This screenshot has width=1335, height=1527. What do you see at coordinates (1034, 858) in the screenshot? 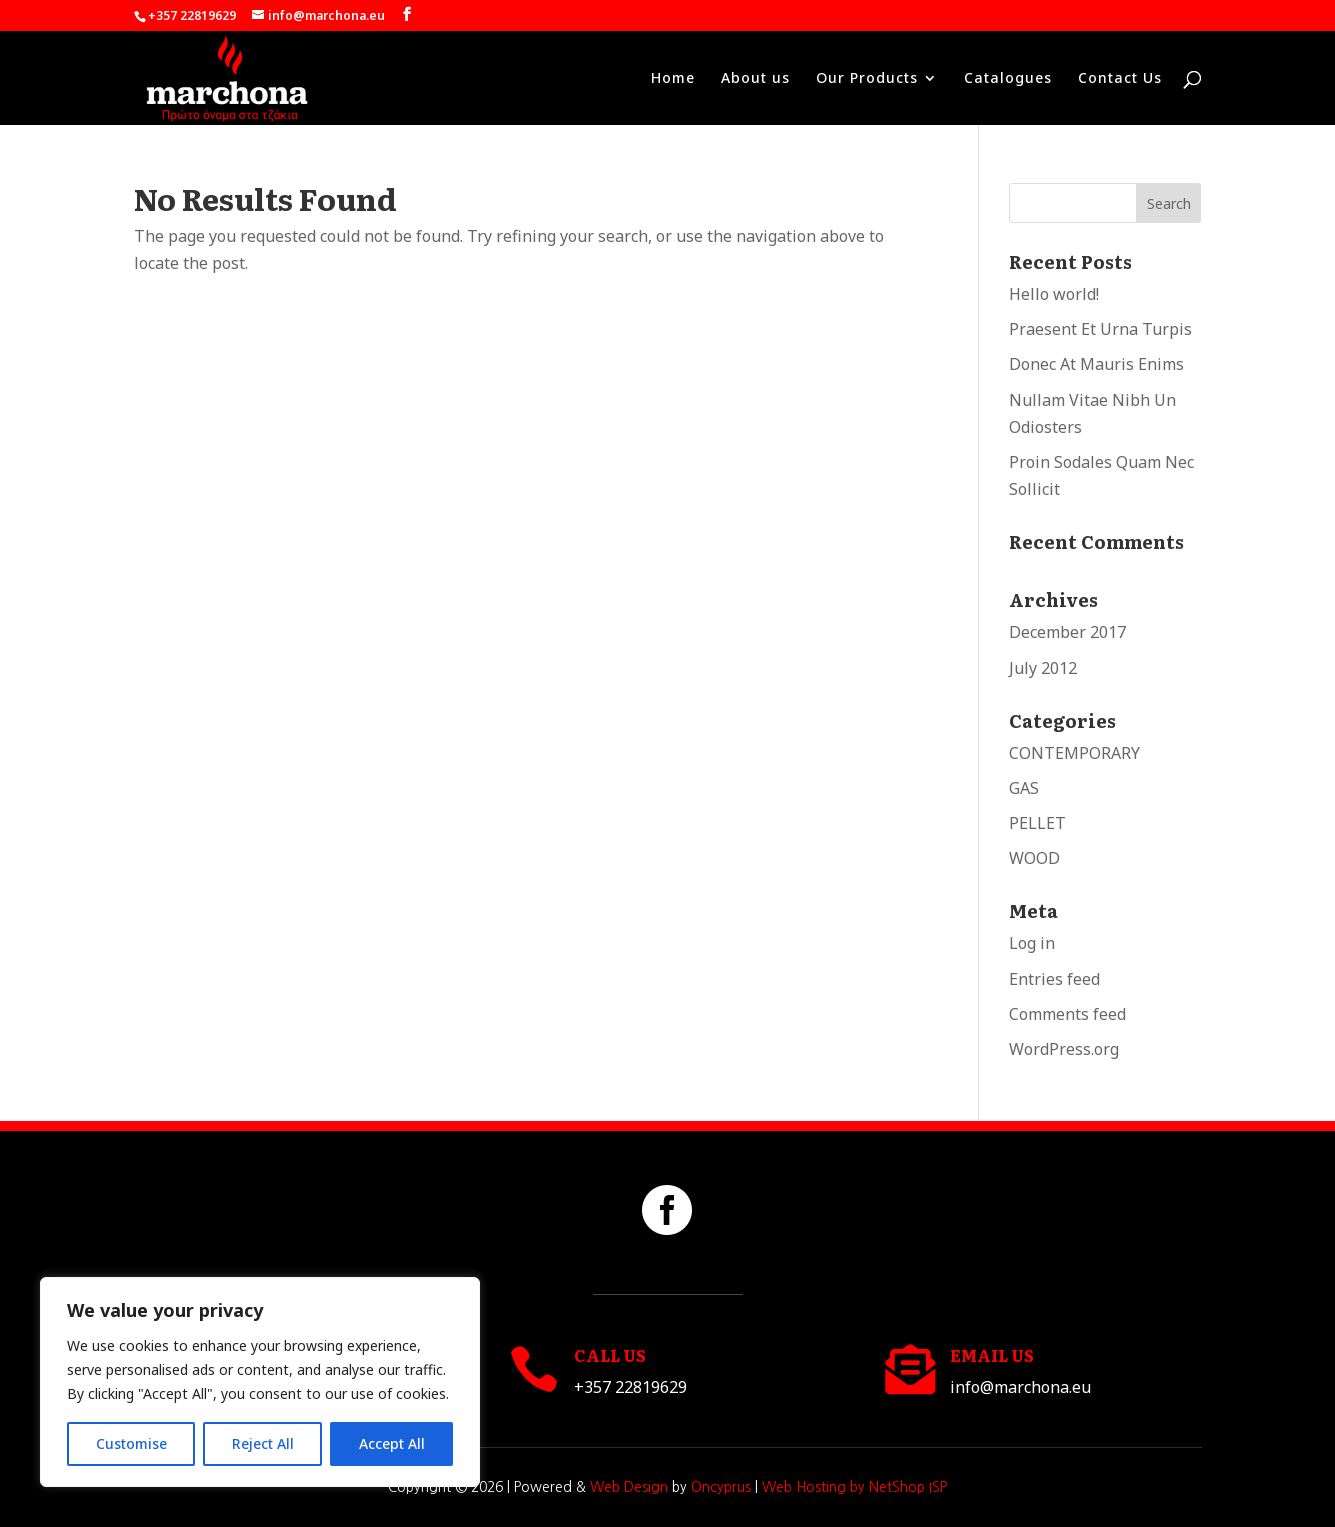
I see `WOOD` at bounding box center [1034, 858].